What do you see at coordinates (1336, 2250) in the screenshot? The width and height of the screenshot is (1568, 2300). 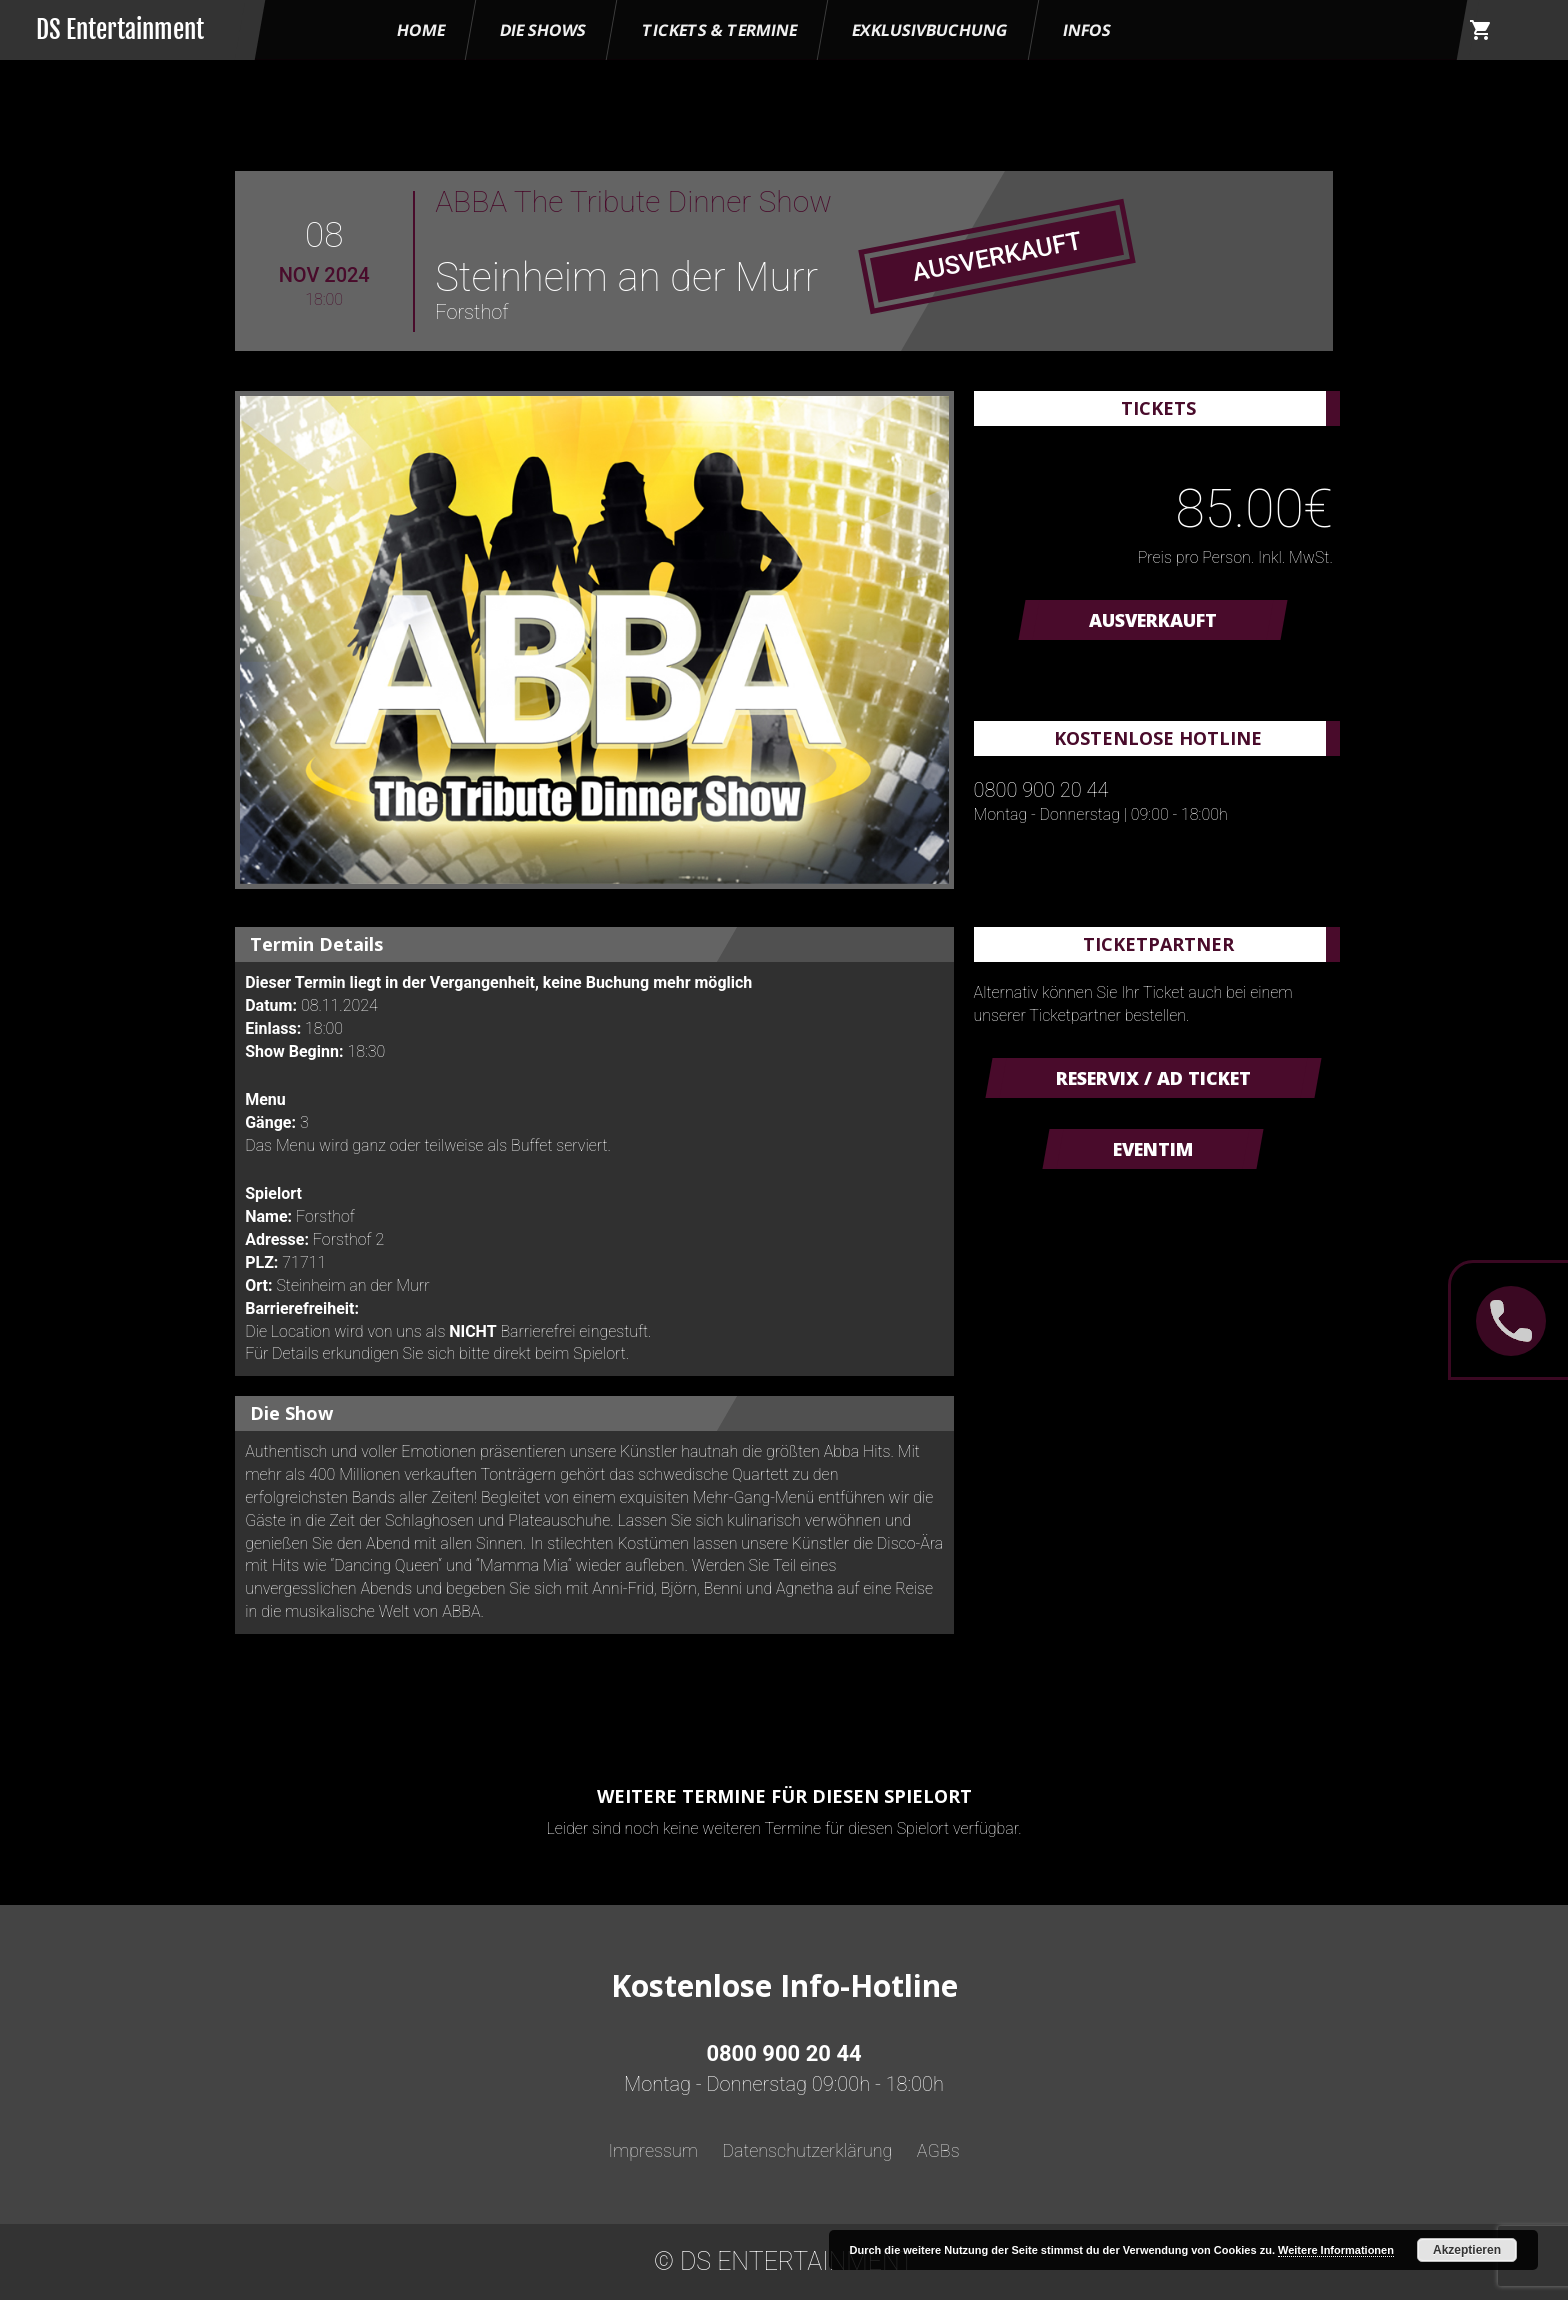 I see `Weitere Informationen` at bounding box center [1336, 2250].